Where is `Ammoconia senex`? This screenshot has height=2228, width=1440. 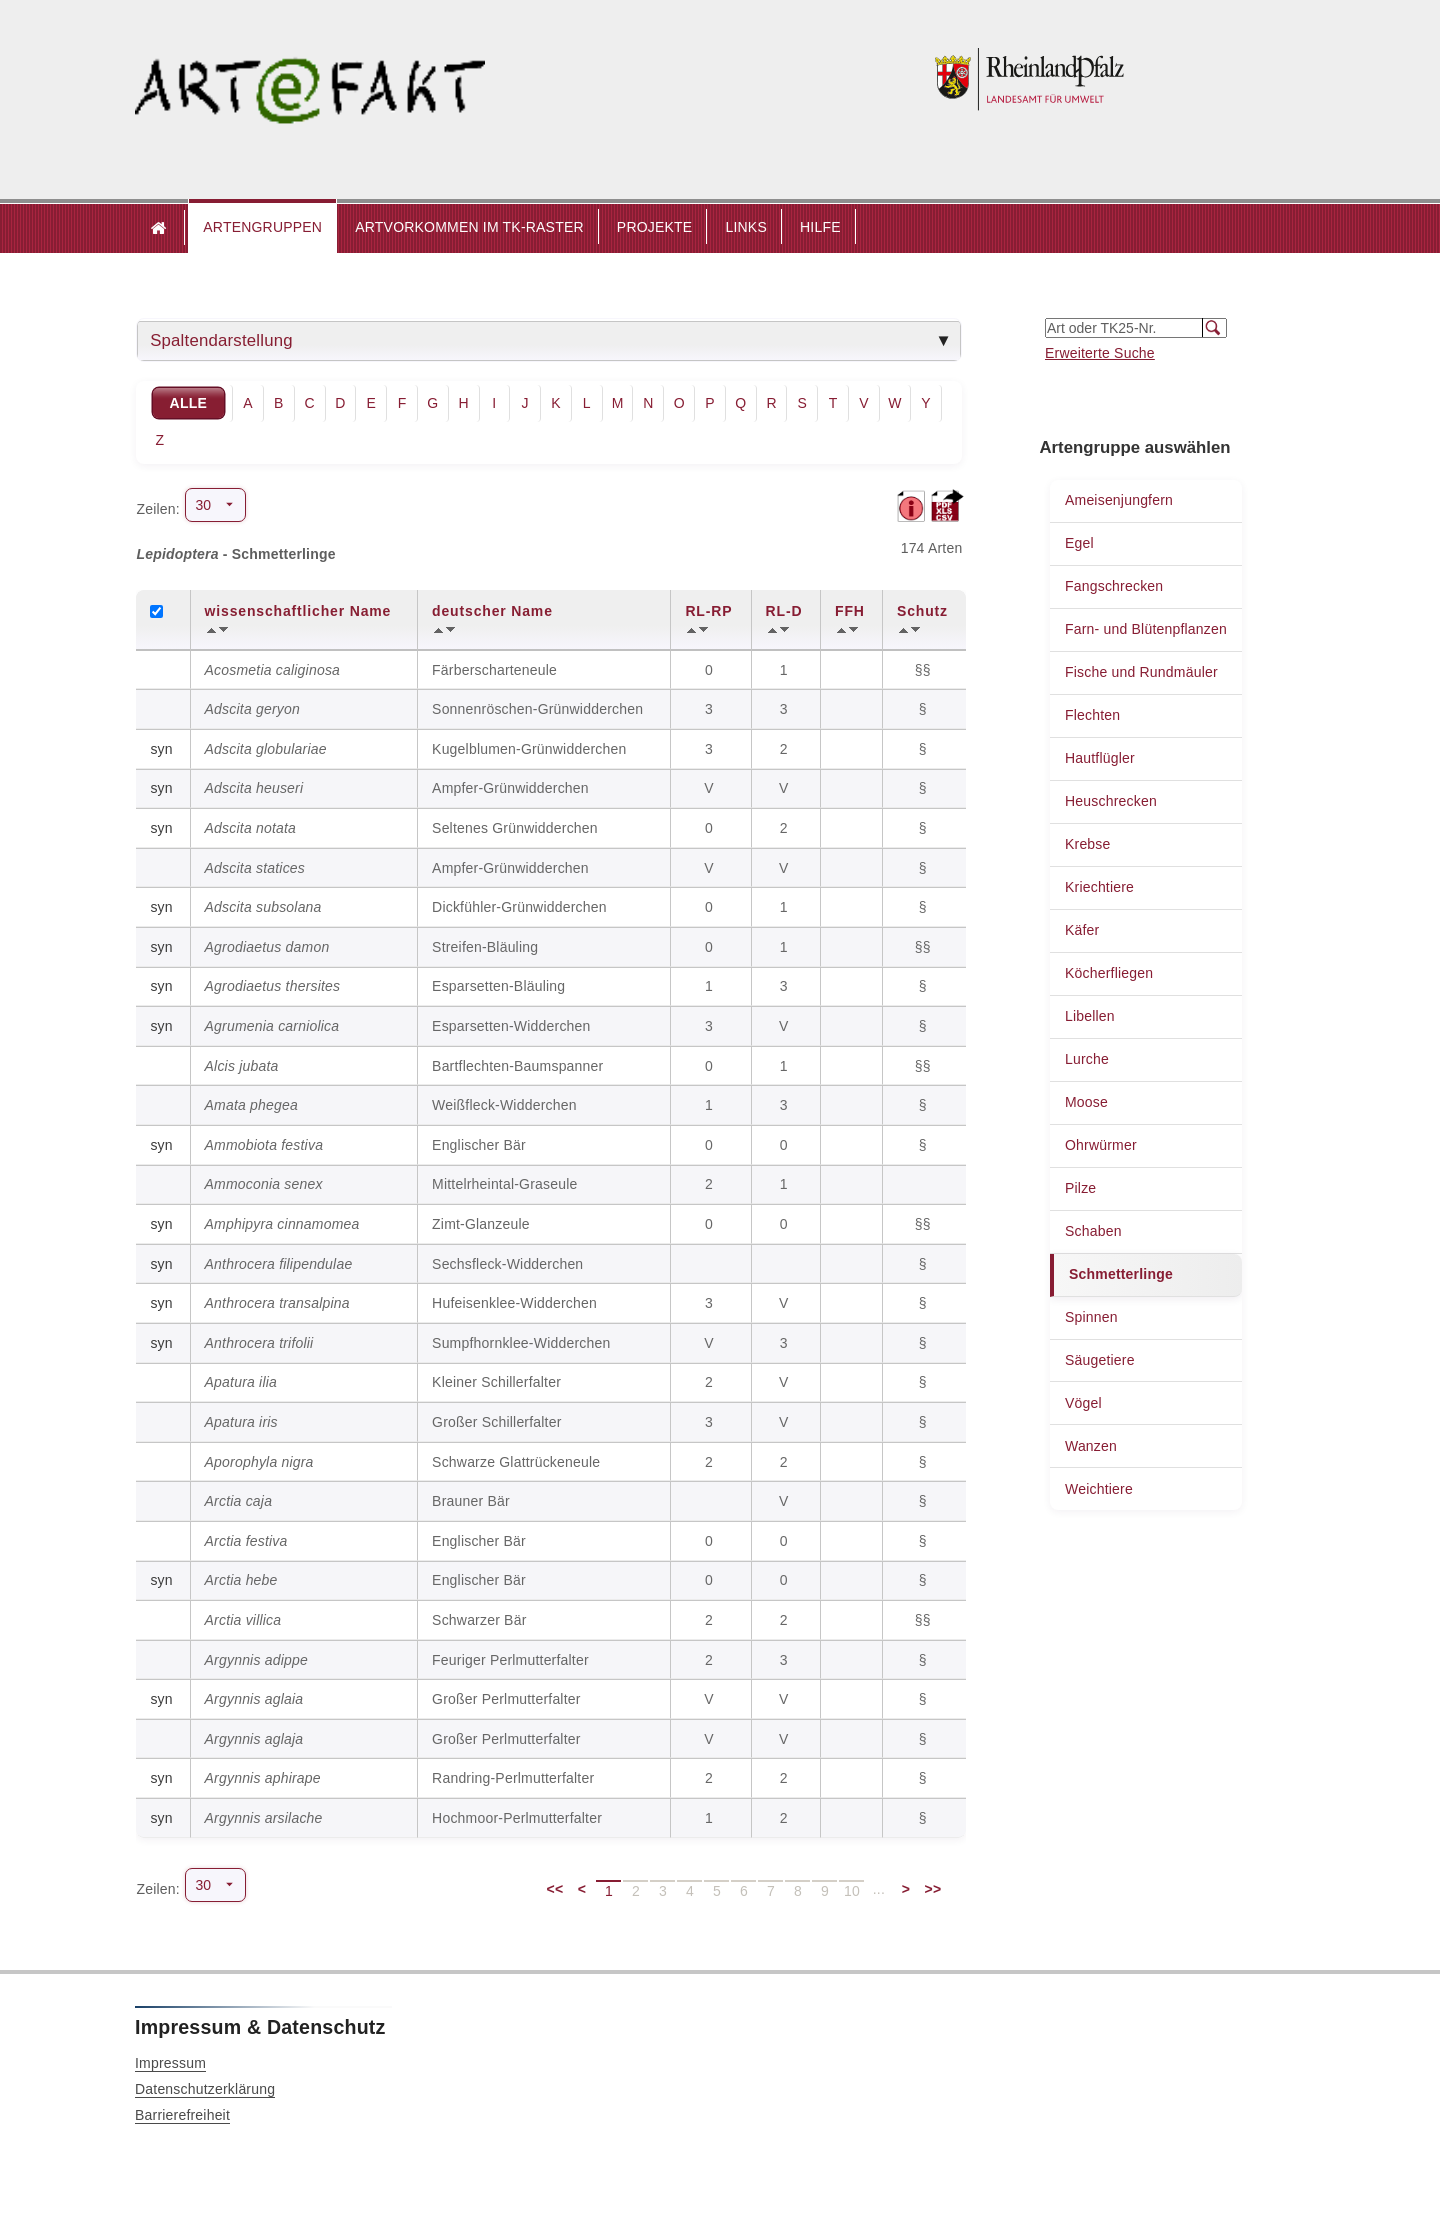 Ammoconia senex is located at coordinates (264, 1184).